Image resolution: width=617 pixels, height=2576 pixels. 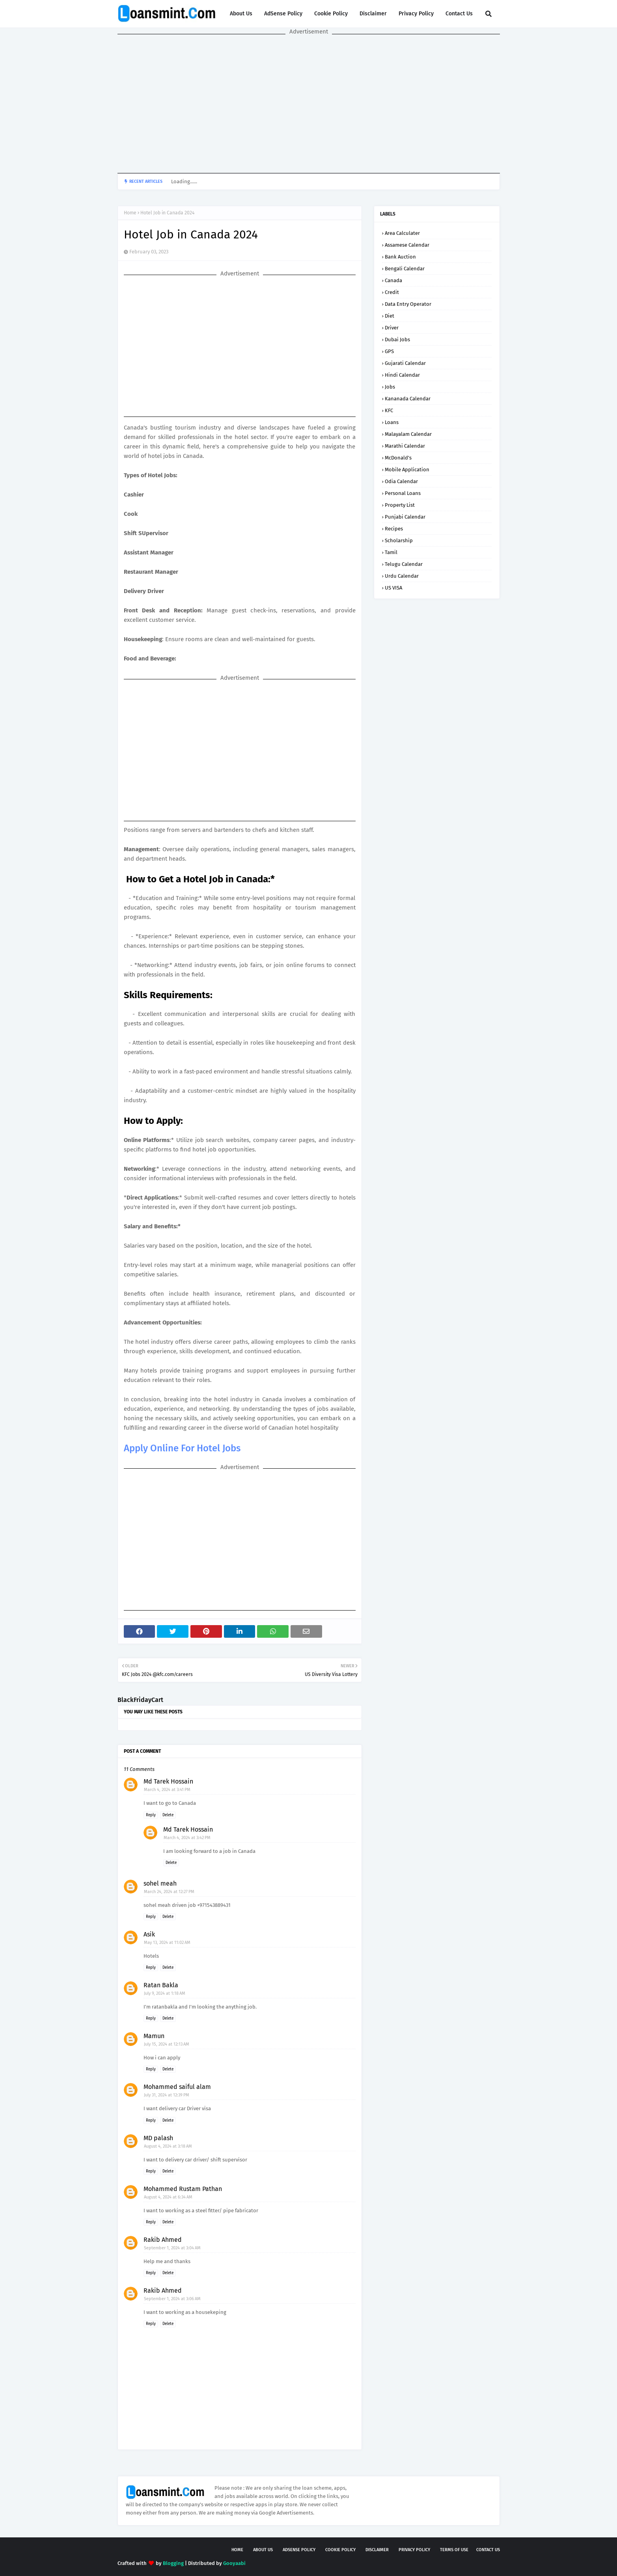 I want to click on July 9, 2024 at 1:18 AM, so click(x=164, y=1993).